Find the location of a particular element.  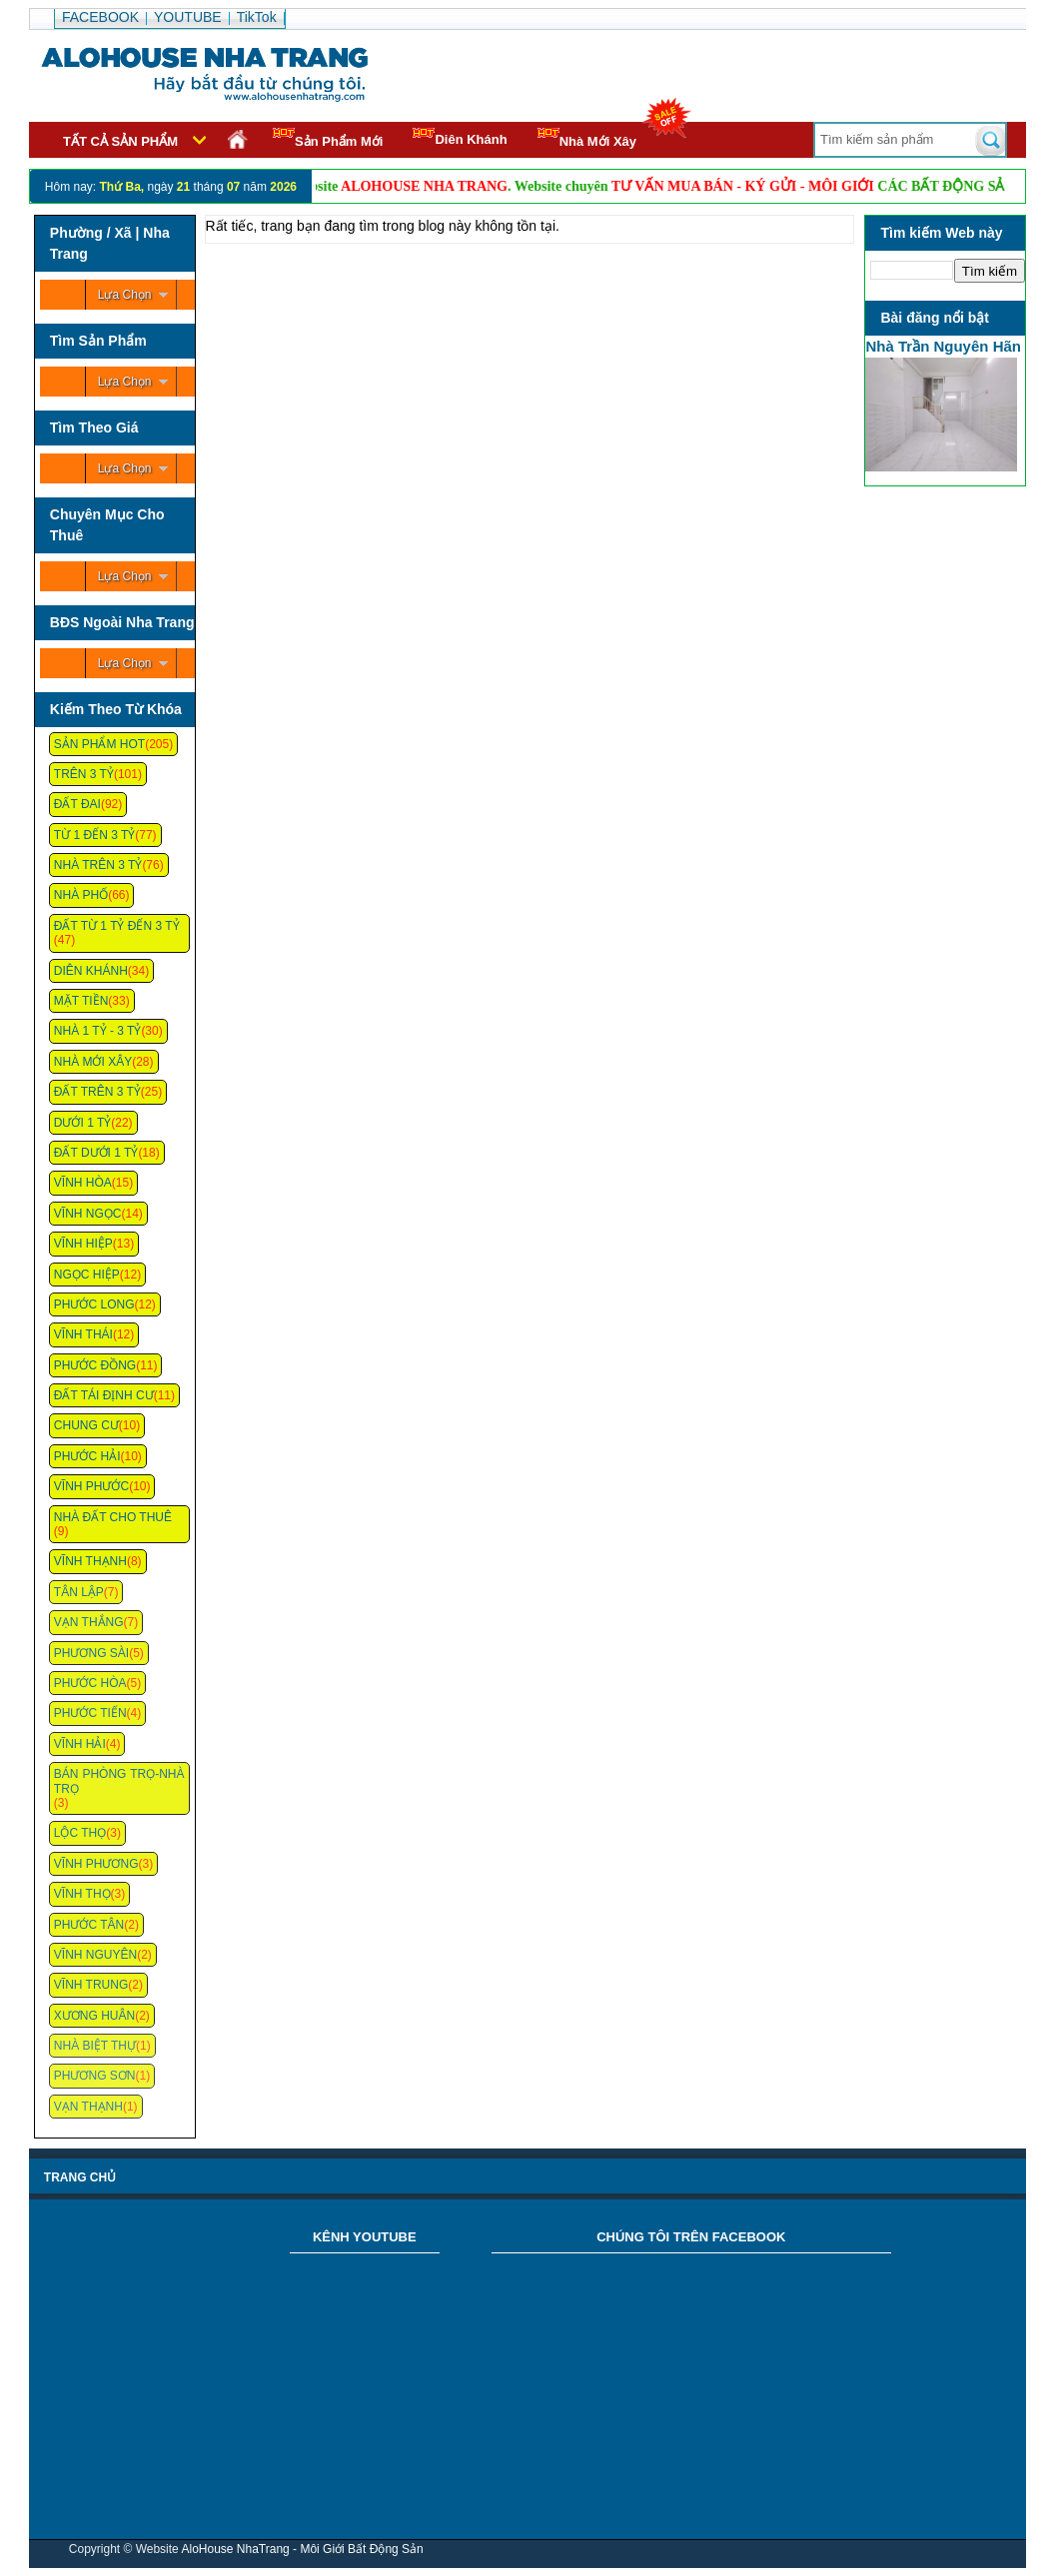

Nhà Mới Xây is located at coordinates (586, 138).